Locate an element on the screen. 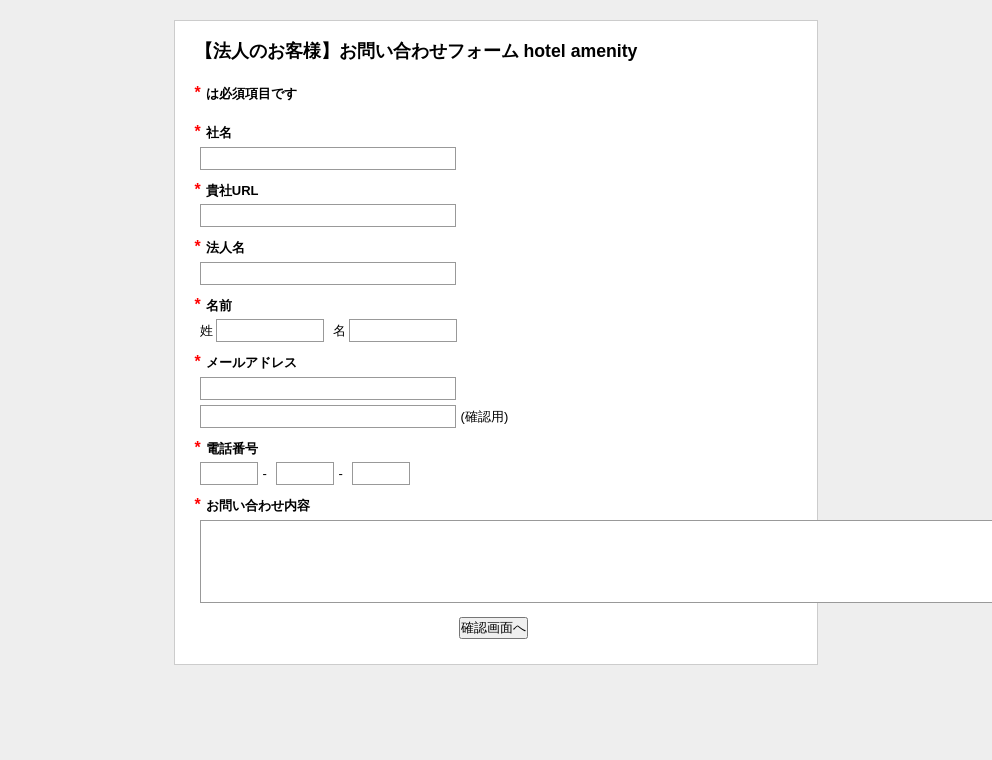 This screenshot has width=992, height=760. 電話番号 is located at coordinates (226, 448).